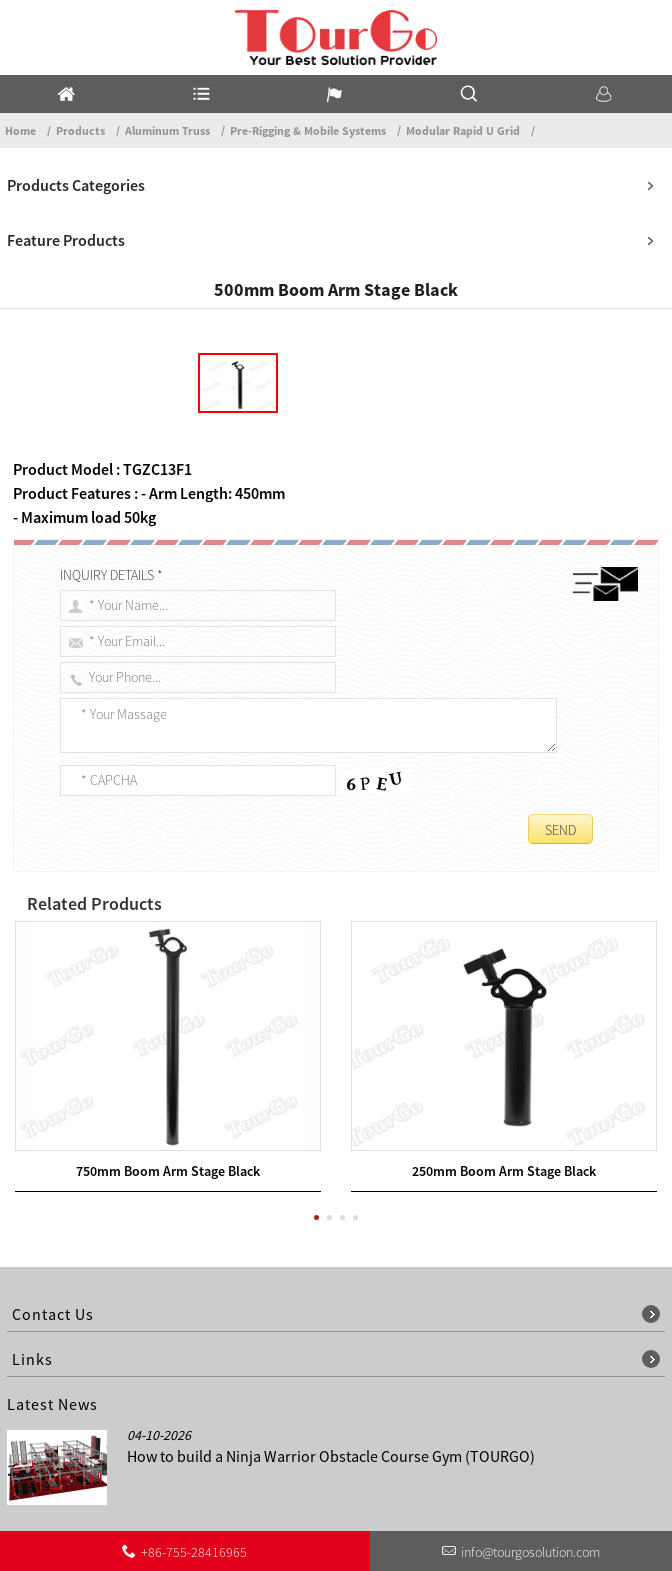  Describe the element at coordinates (20, 130) in the screenshot. I see `Home` at that location.